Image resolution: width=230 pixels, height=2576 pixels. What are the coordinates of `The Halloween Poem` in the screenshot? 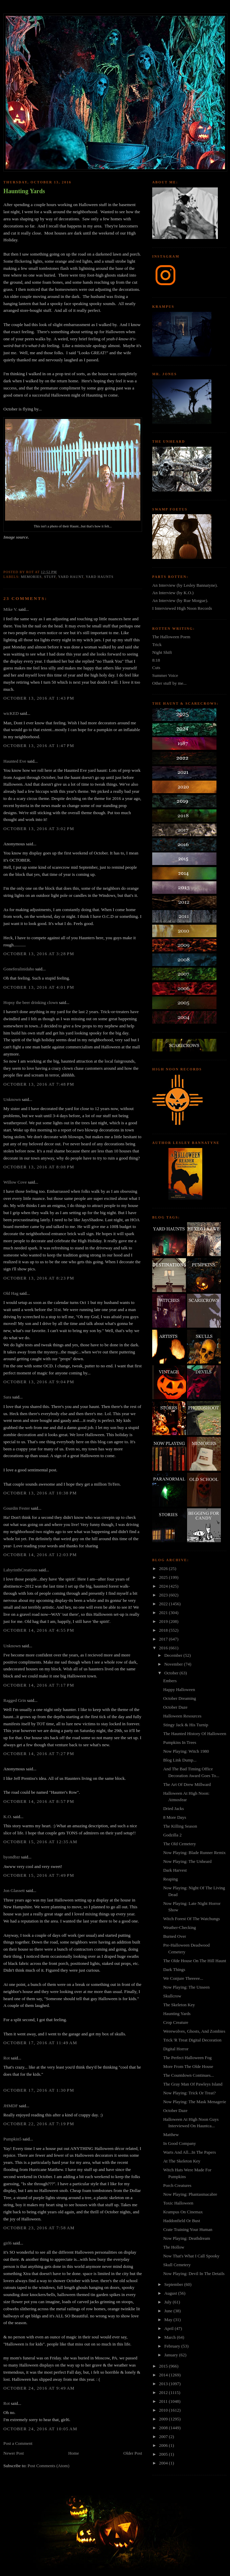 It's located at (171, 636).